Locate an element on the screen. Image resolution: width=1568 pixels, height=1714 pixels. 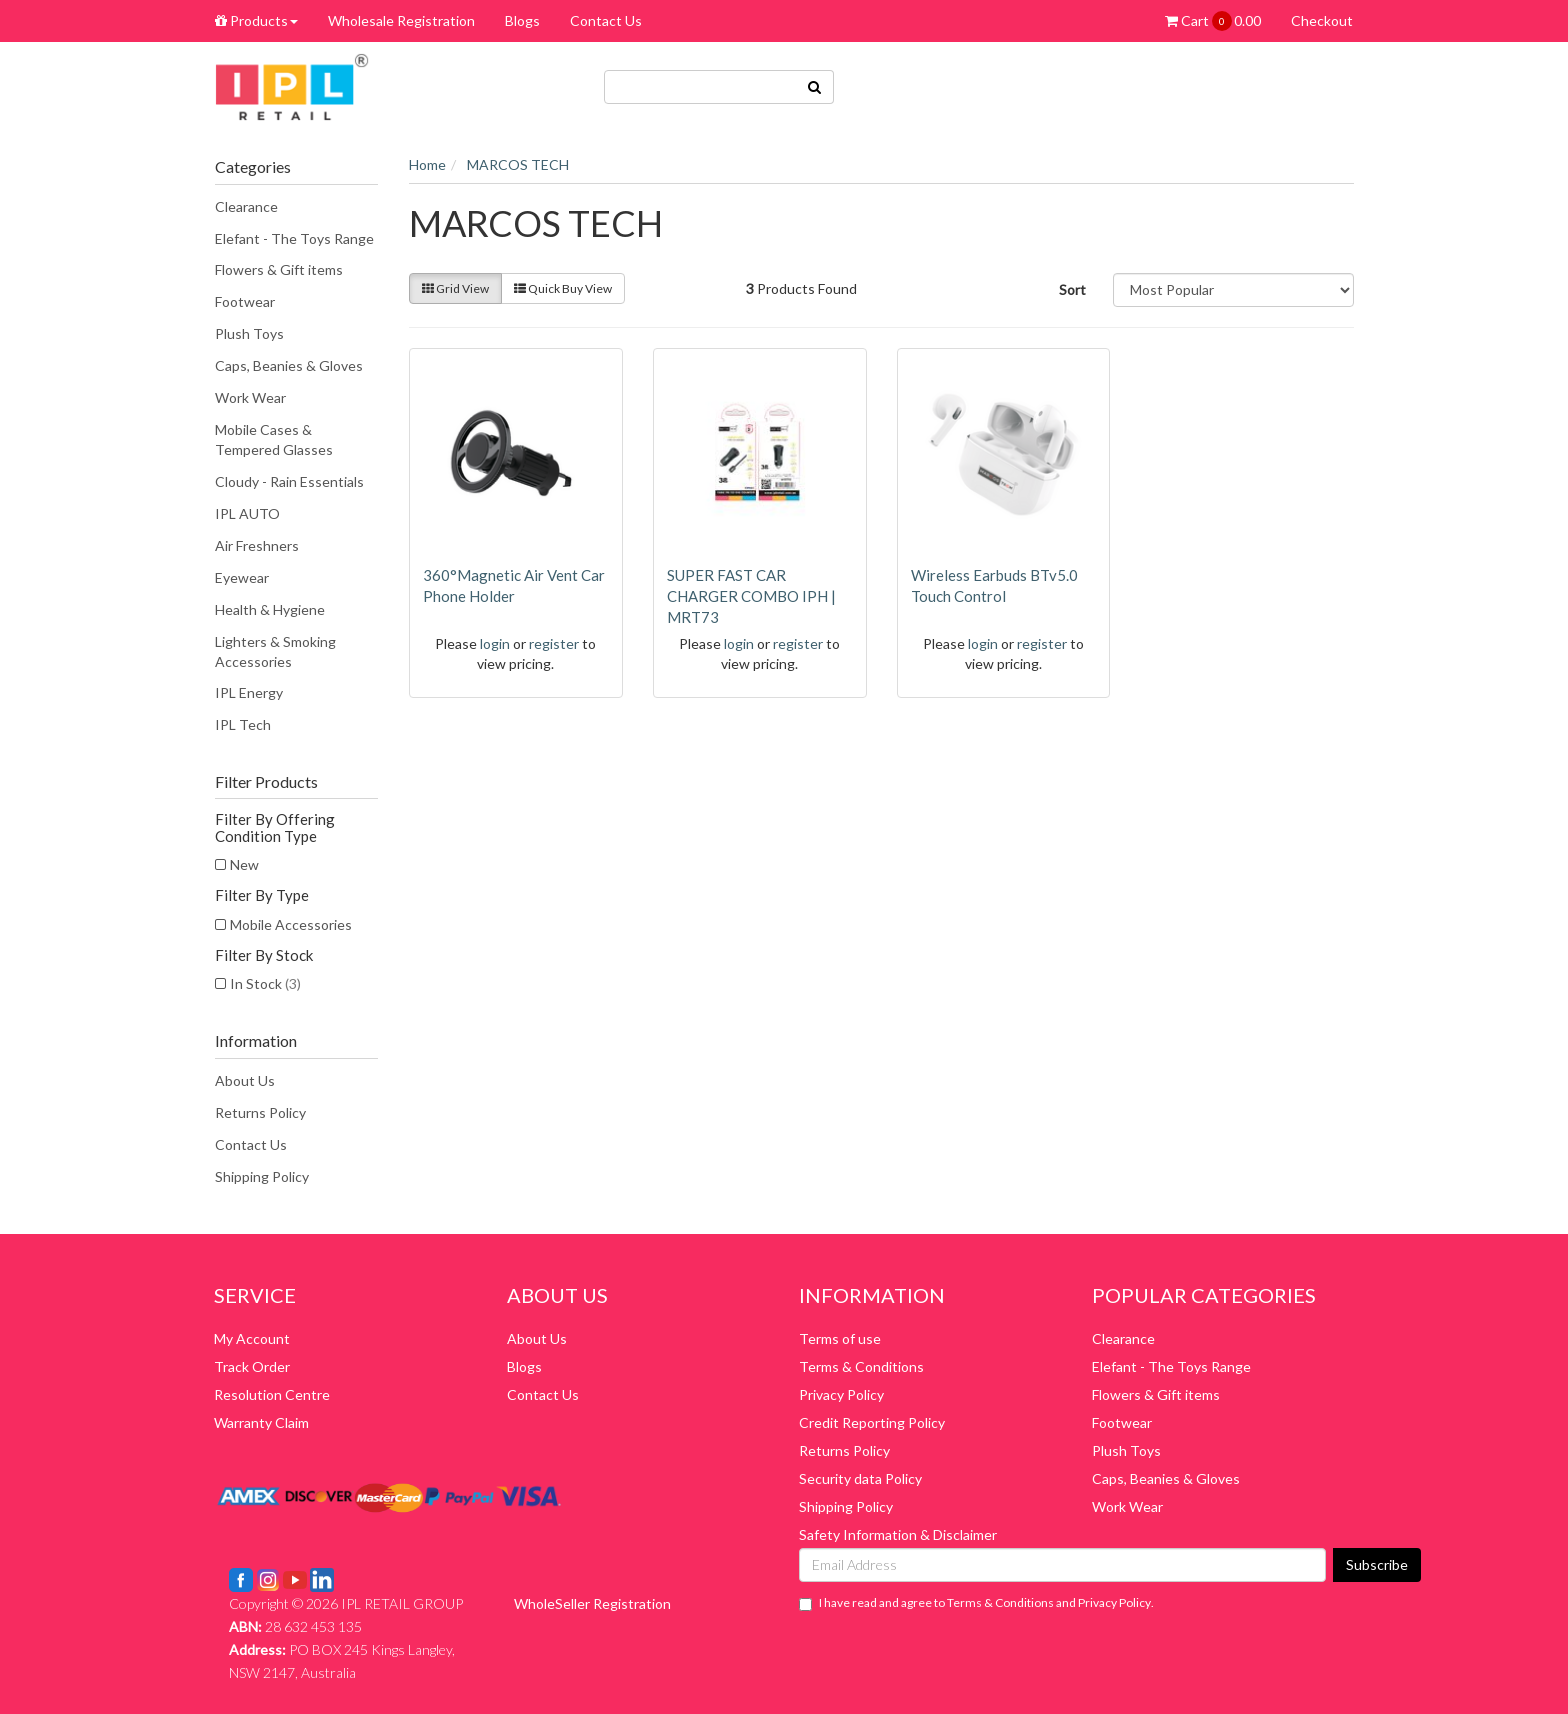
Cloudy - Rain Essentials is located at coordinates (289, 481).